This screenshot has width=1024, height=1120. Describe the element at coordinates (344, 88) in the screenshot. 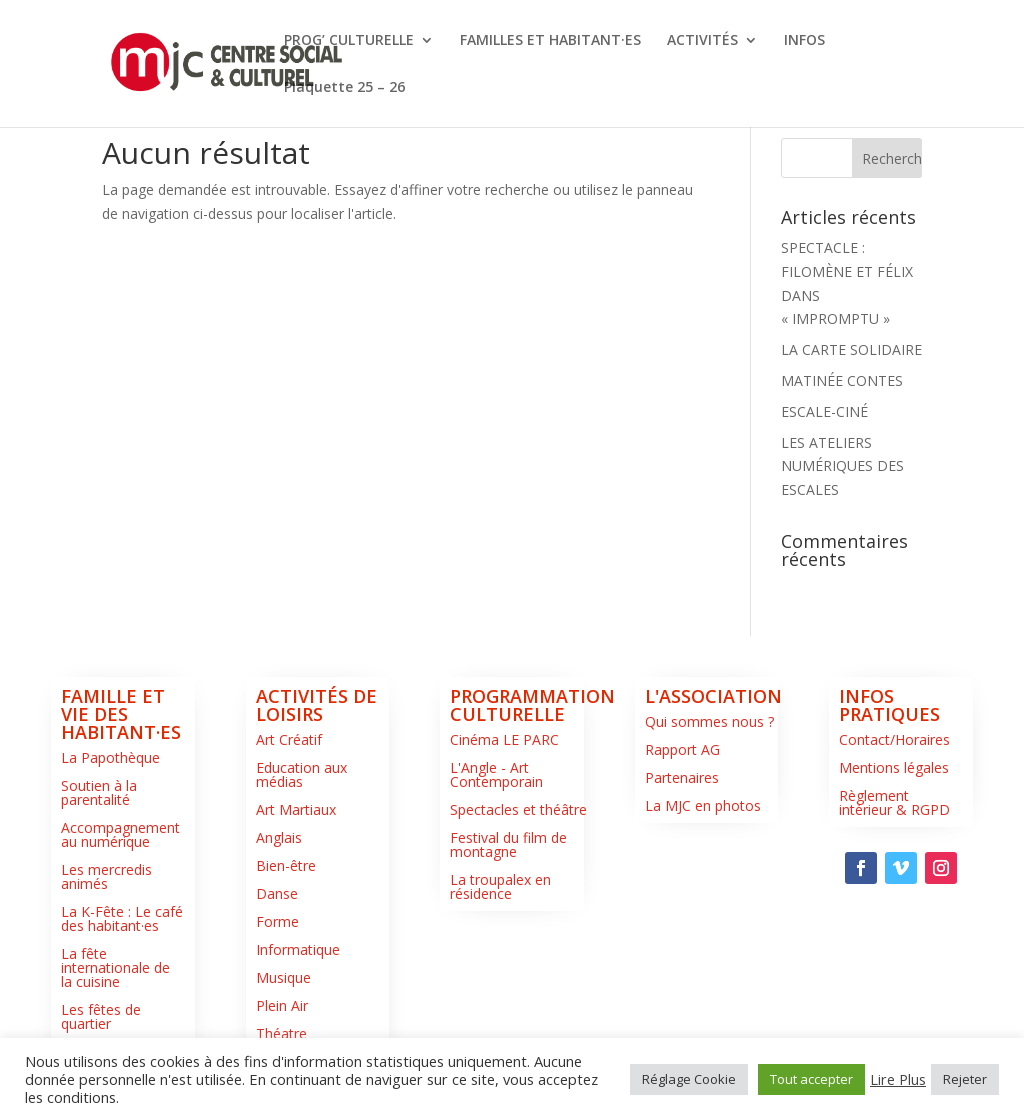

I see `Plaquette 25 – 26` at that location.